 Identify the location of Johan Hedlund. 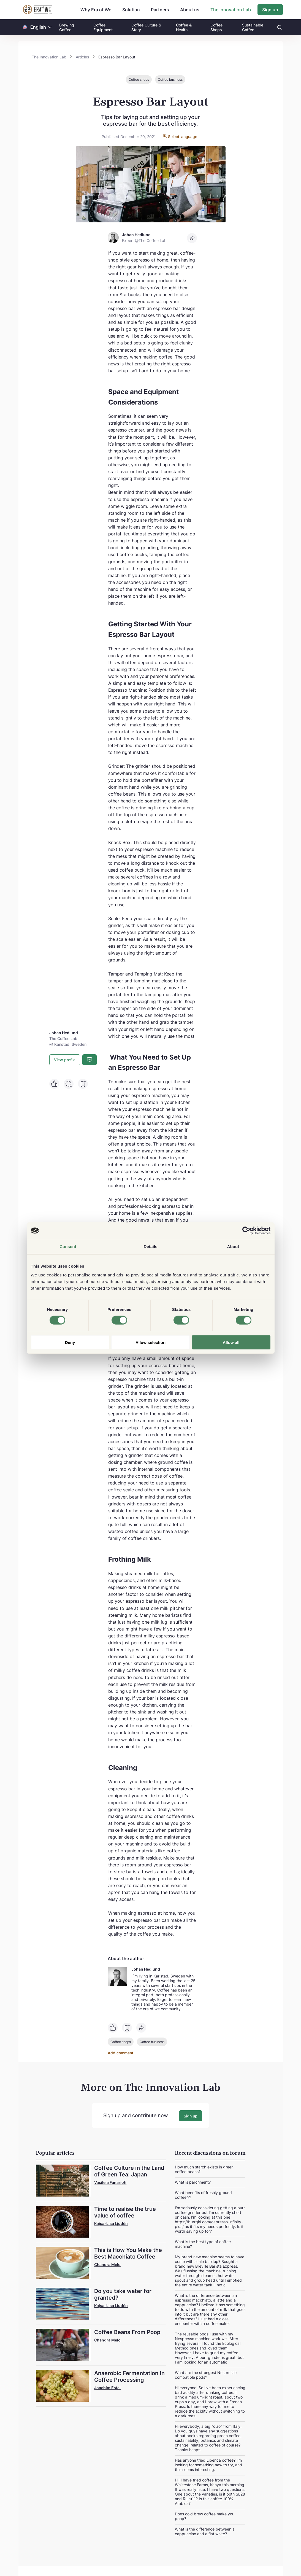
(145, 1969).